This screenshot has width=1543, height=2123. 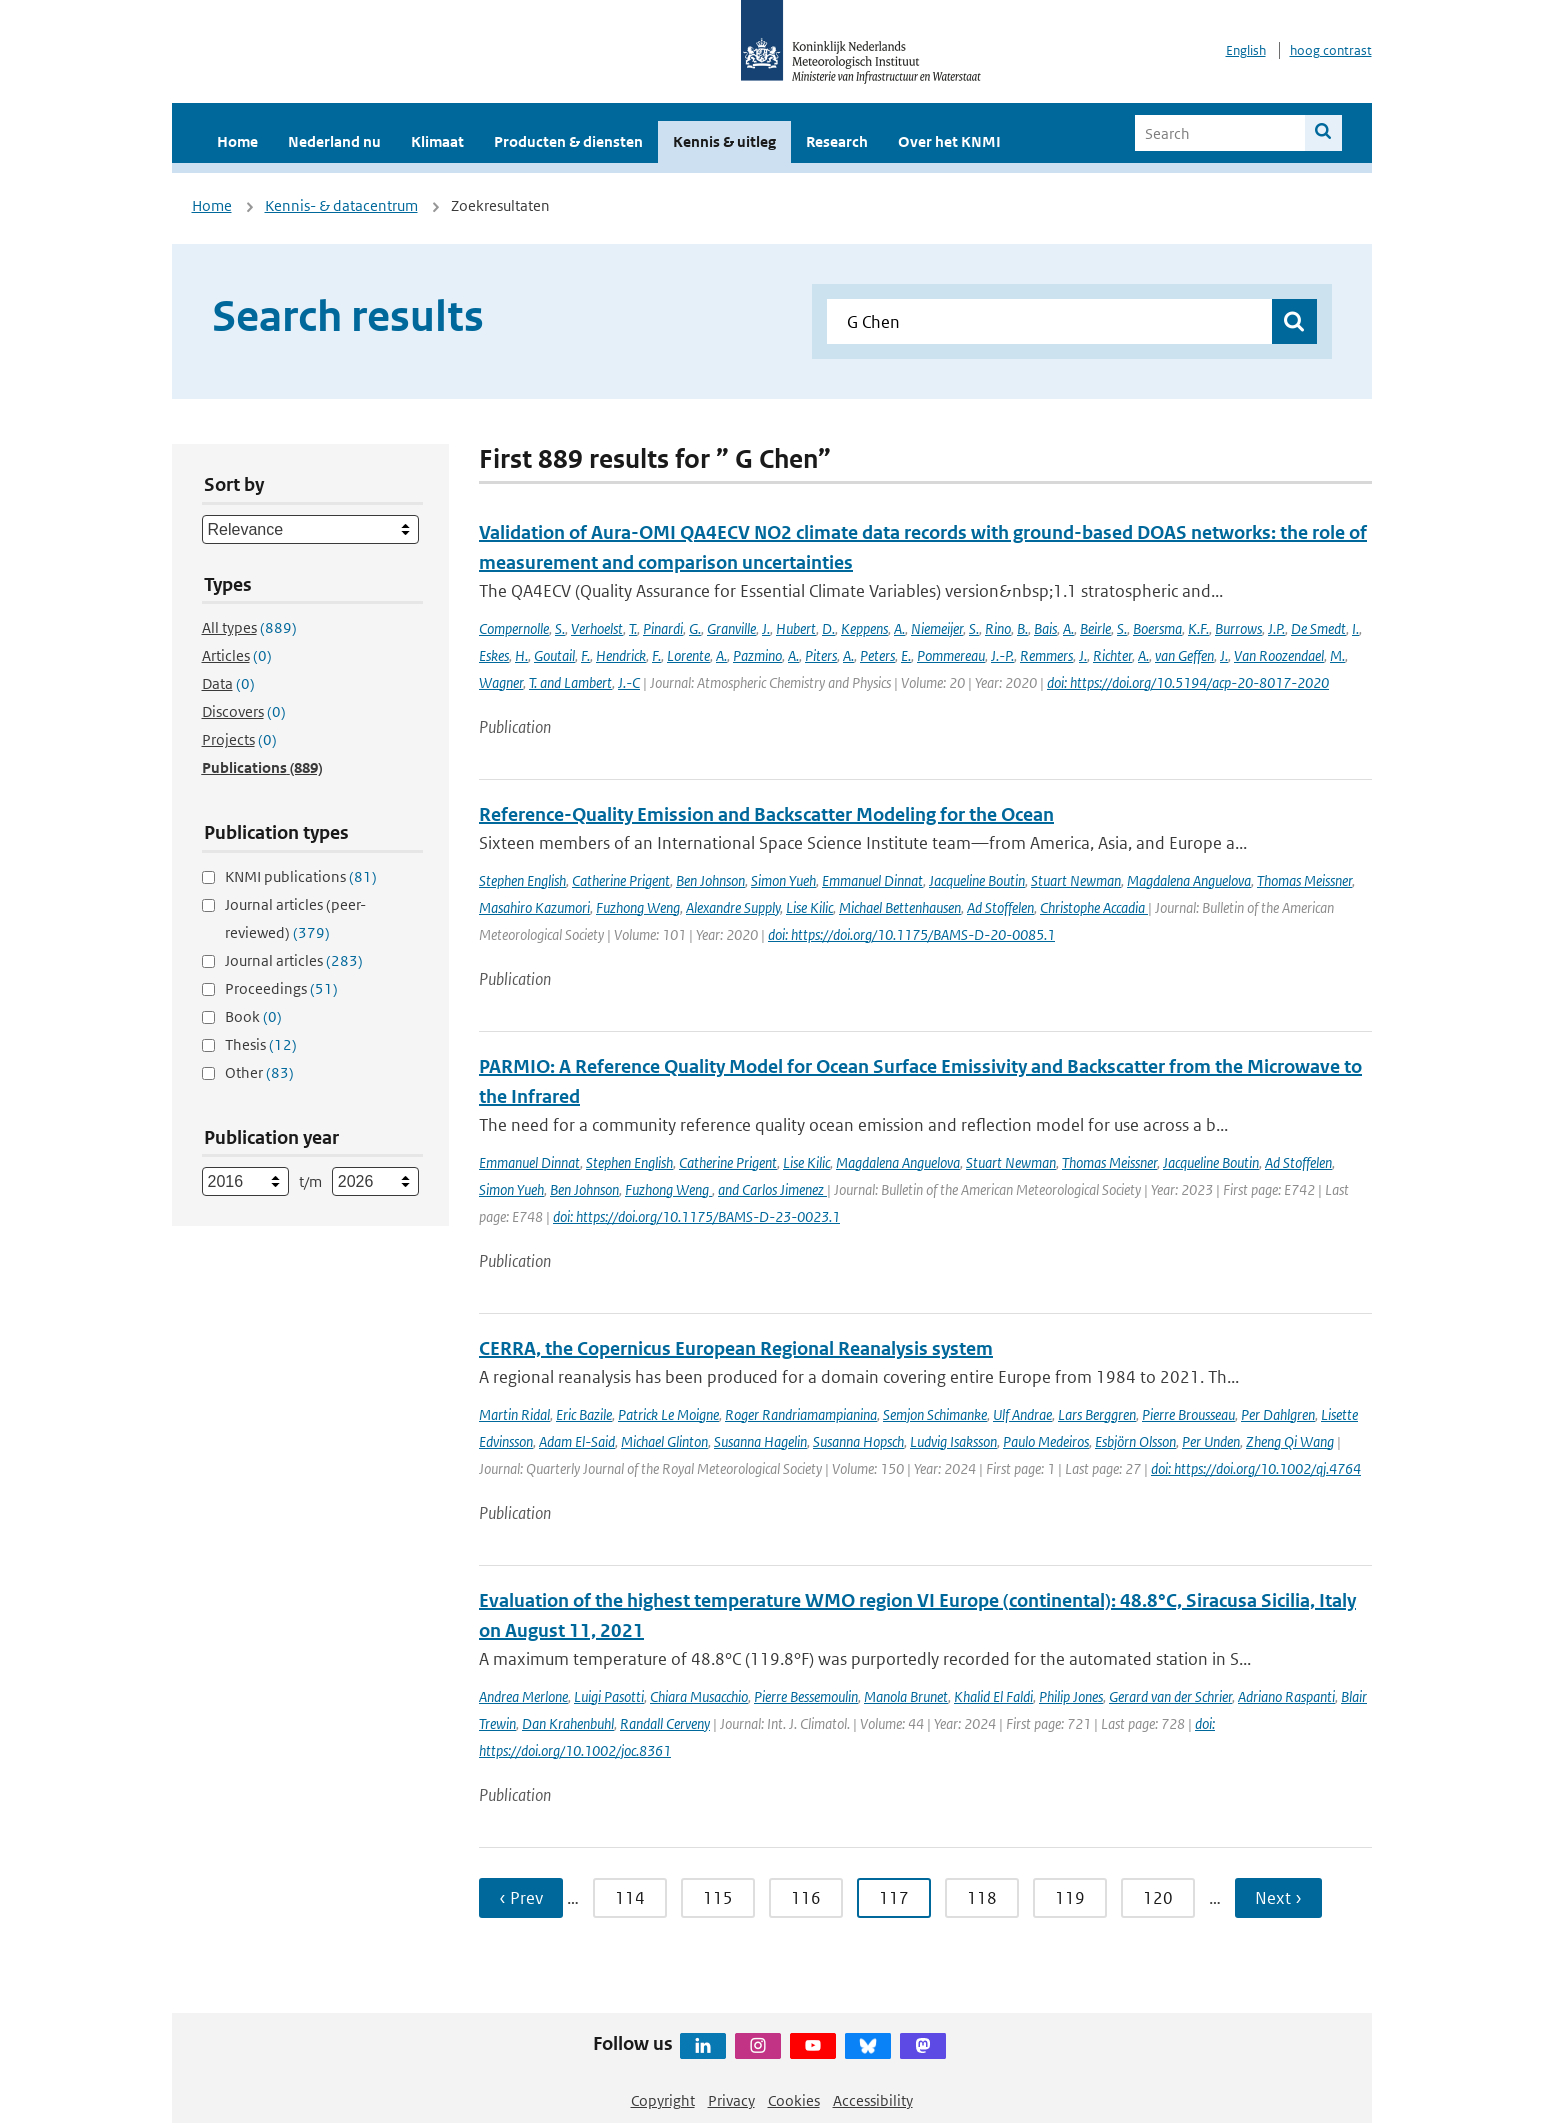 What do you see at coordinates (1135, 1441) in the screenshot?
I see `Esbjörn Olsson` at bounding box center [1135, 1441].